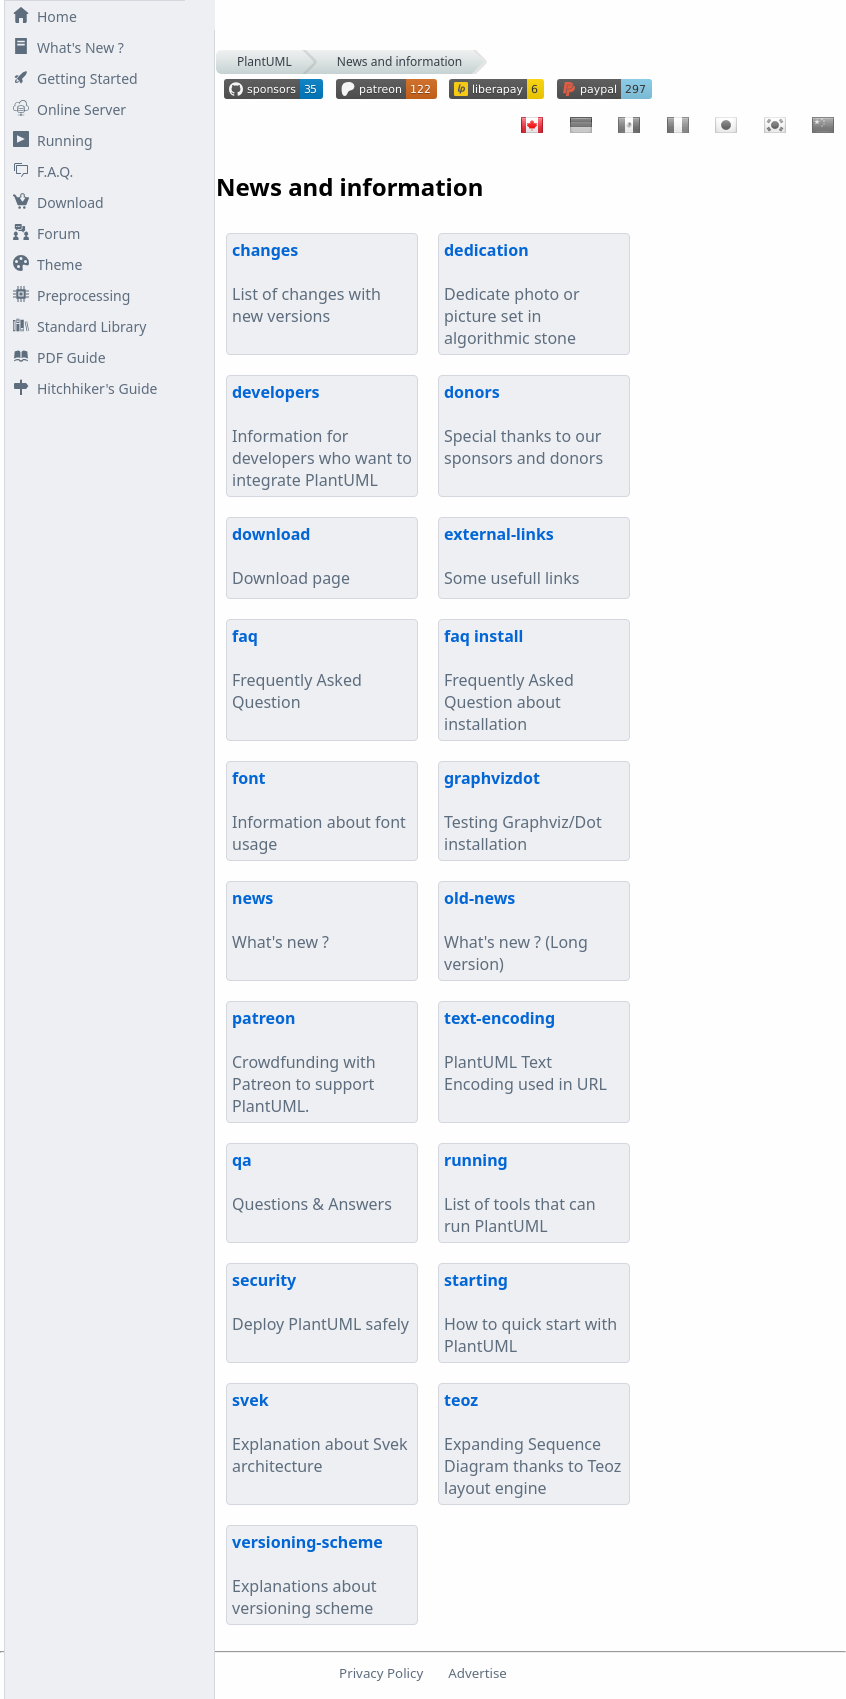 This screenshot has height=1699, width=846. I want to click on Dedicate photo or picture set in algorithmic stone, so click(512, 294).